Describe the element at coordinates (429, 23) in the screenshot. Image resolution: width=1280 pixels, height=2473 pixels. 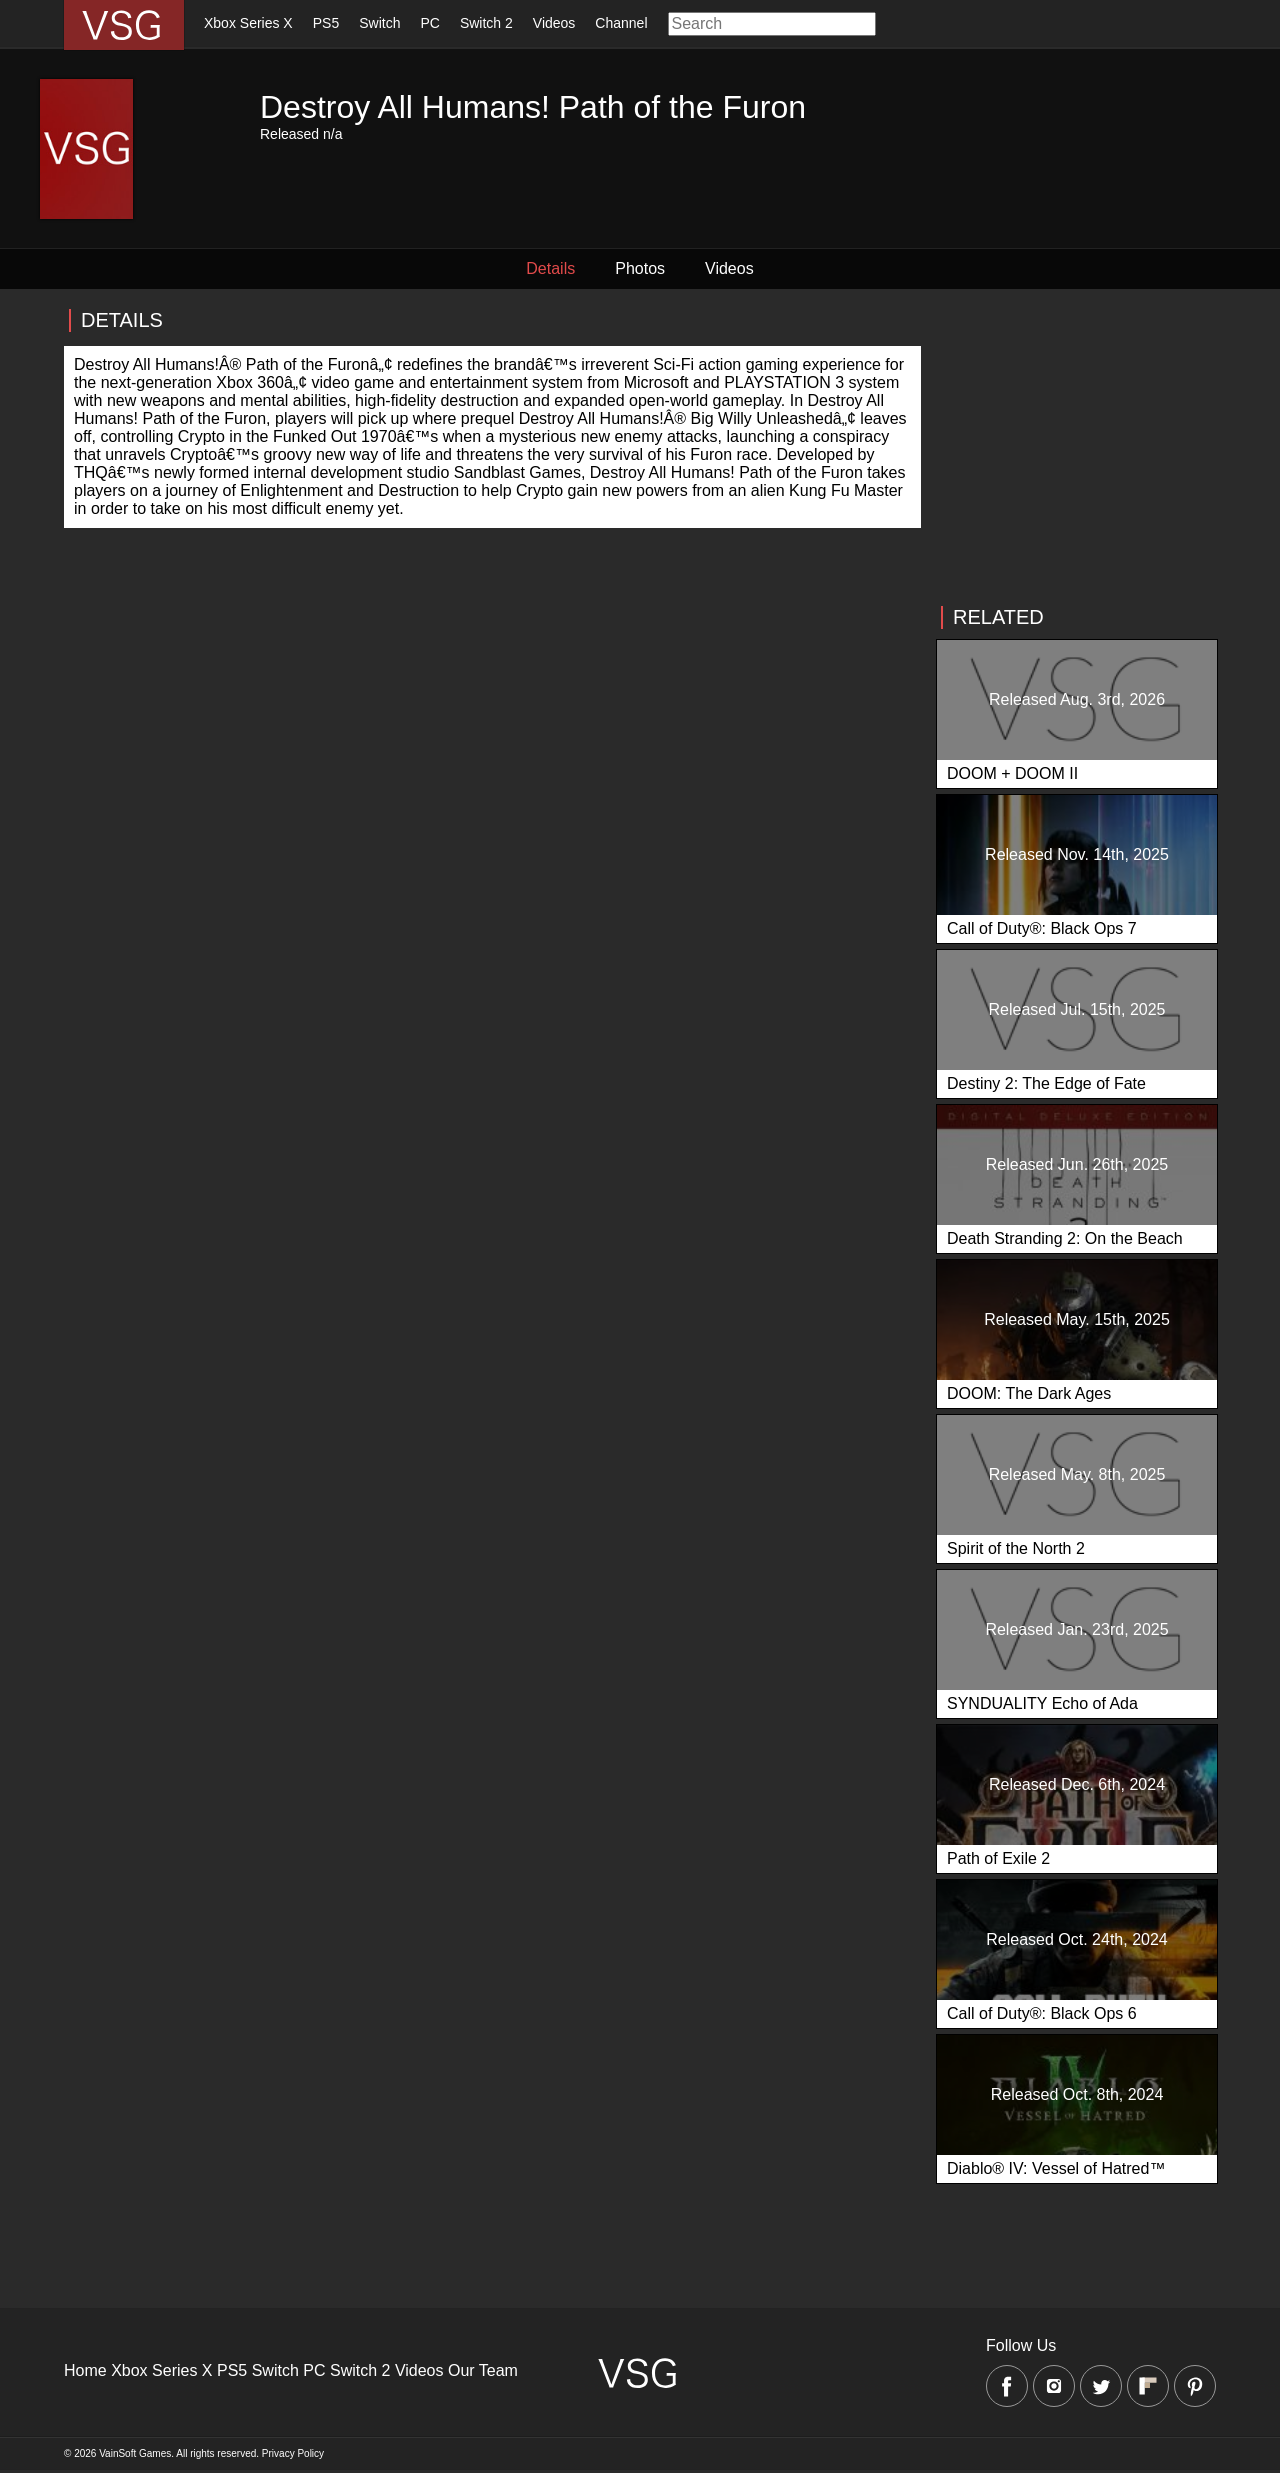
I see `PC` at that location.